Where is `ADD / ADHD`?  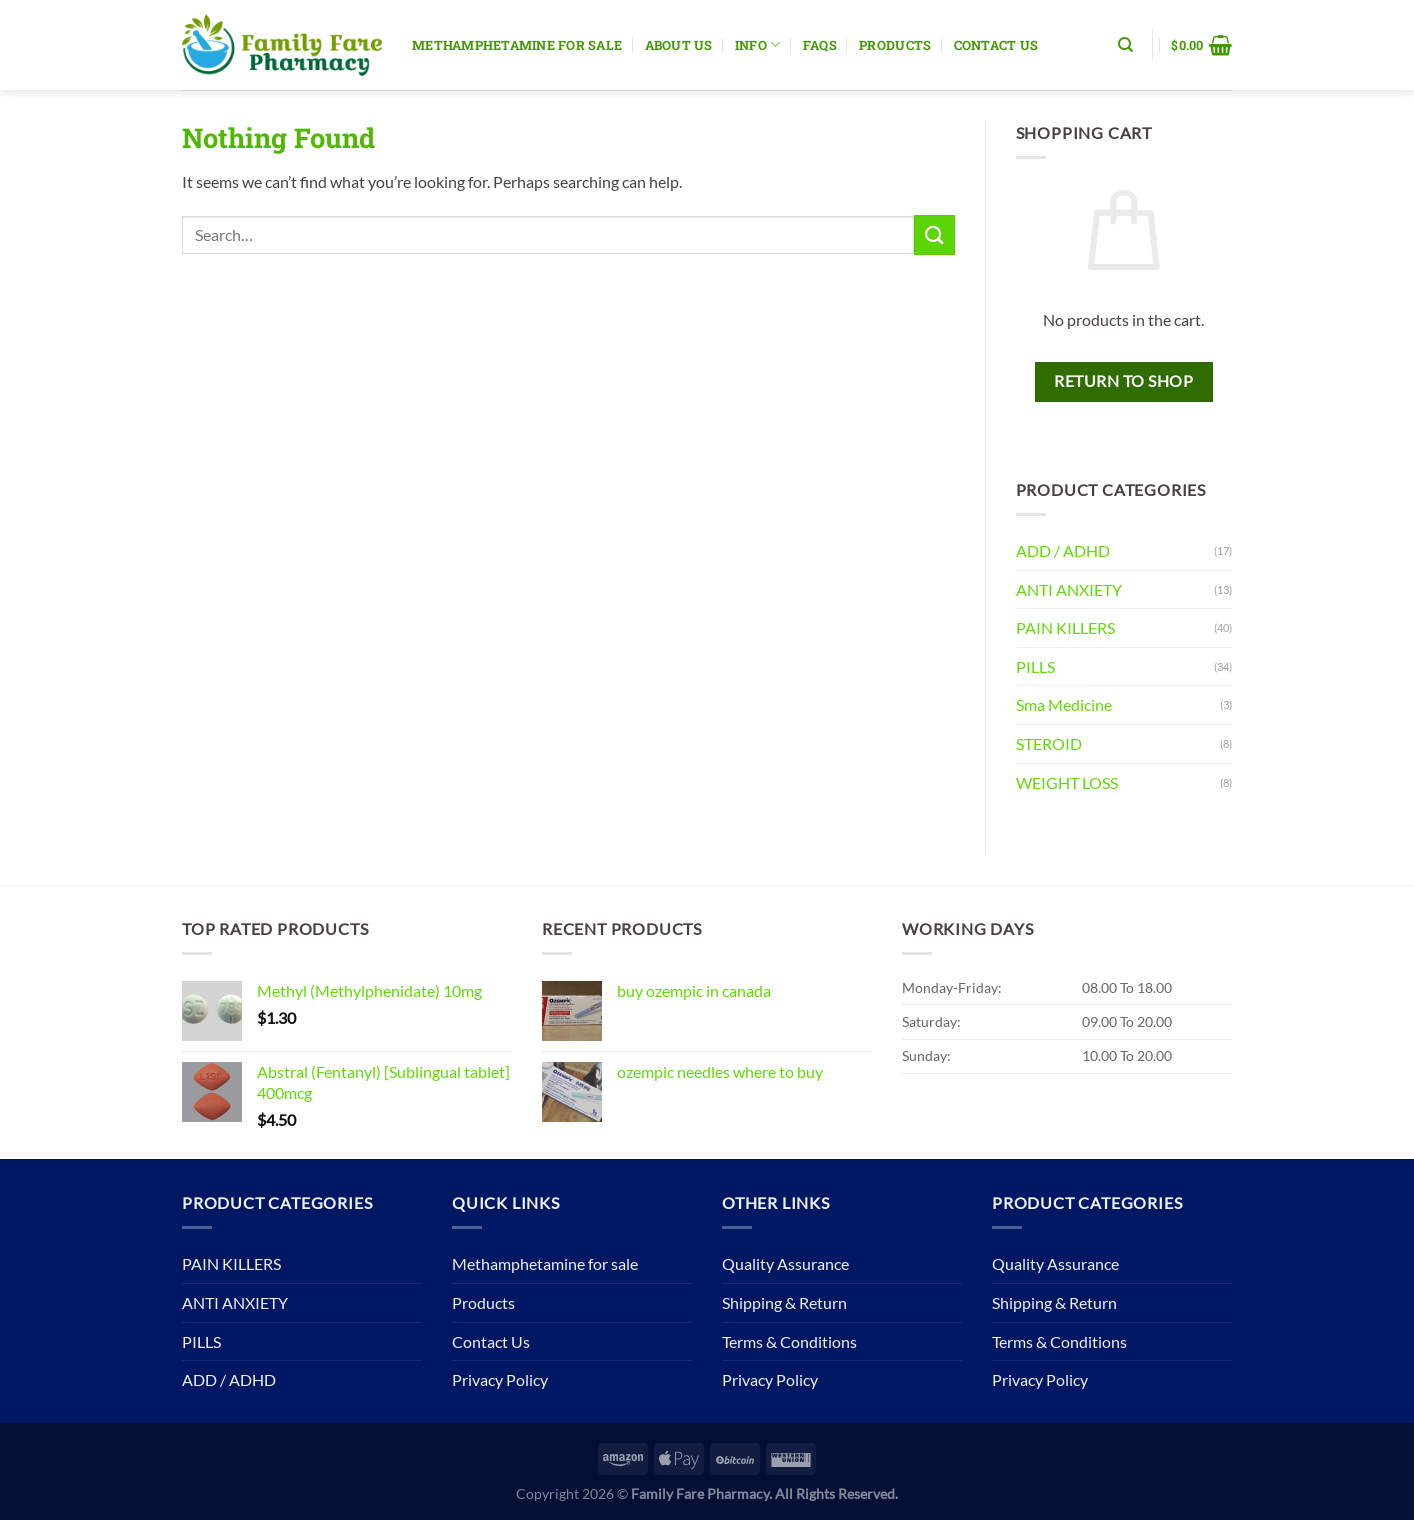 ADD / ADHD is located at coordinates (1063, 550).